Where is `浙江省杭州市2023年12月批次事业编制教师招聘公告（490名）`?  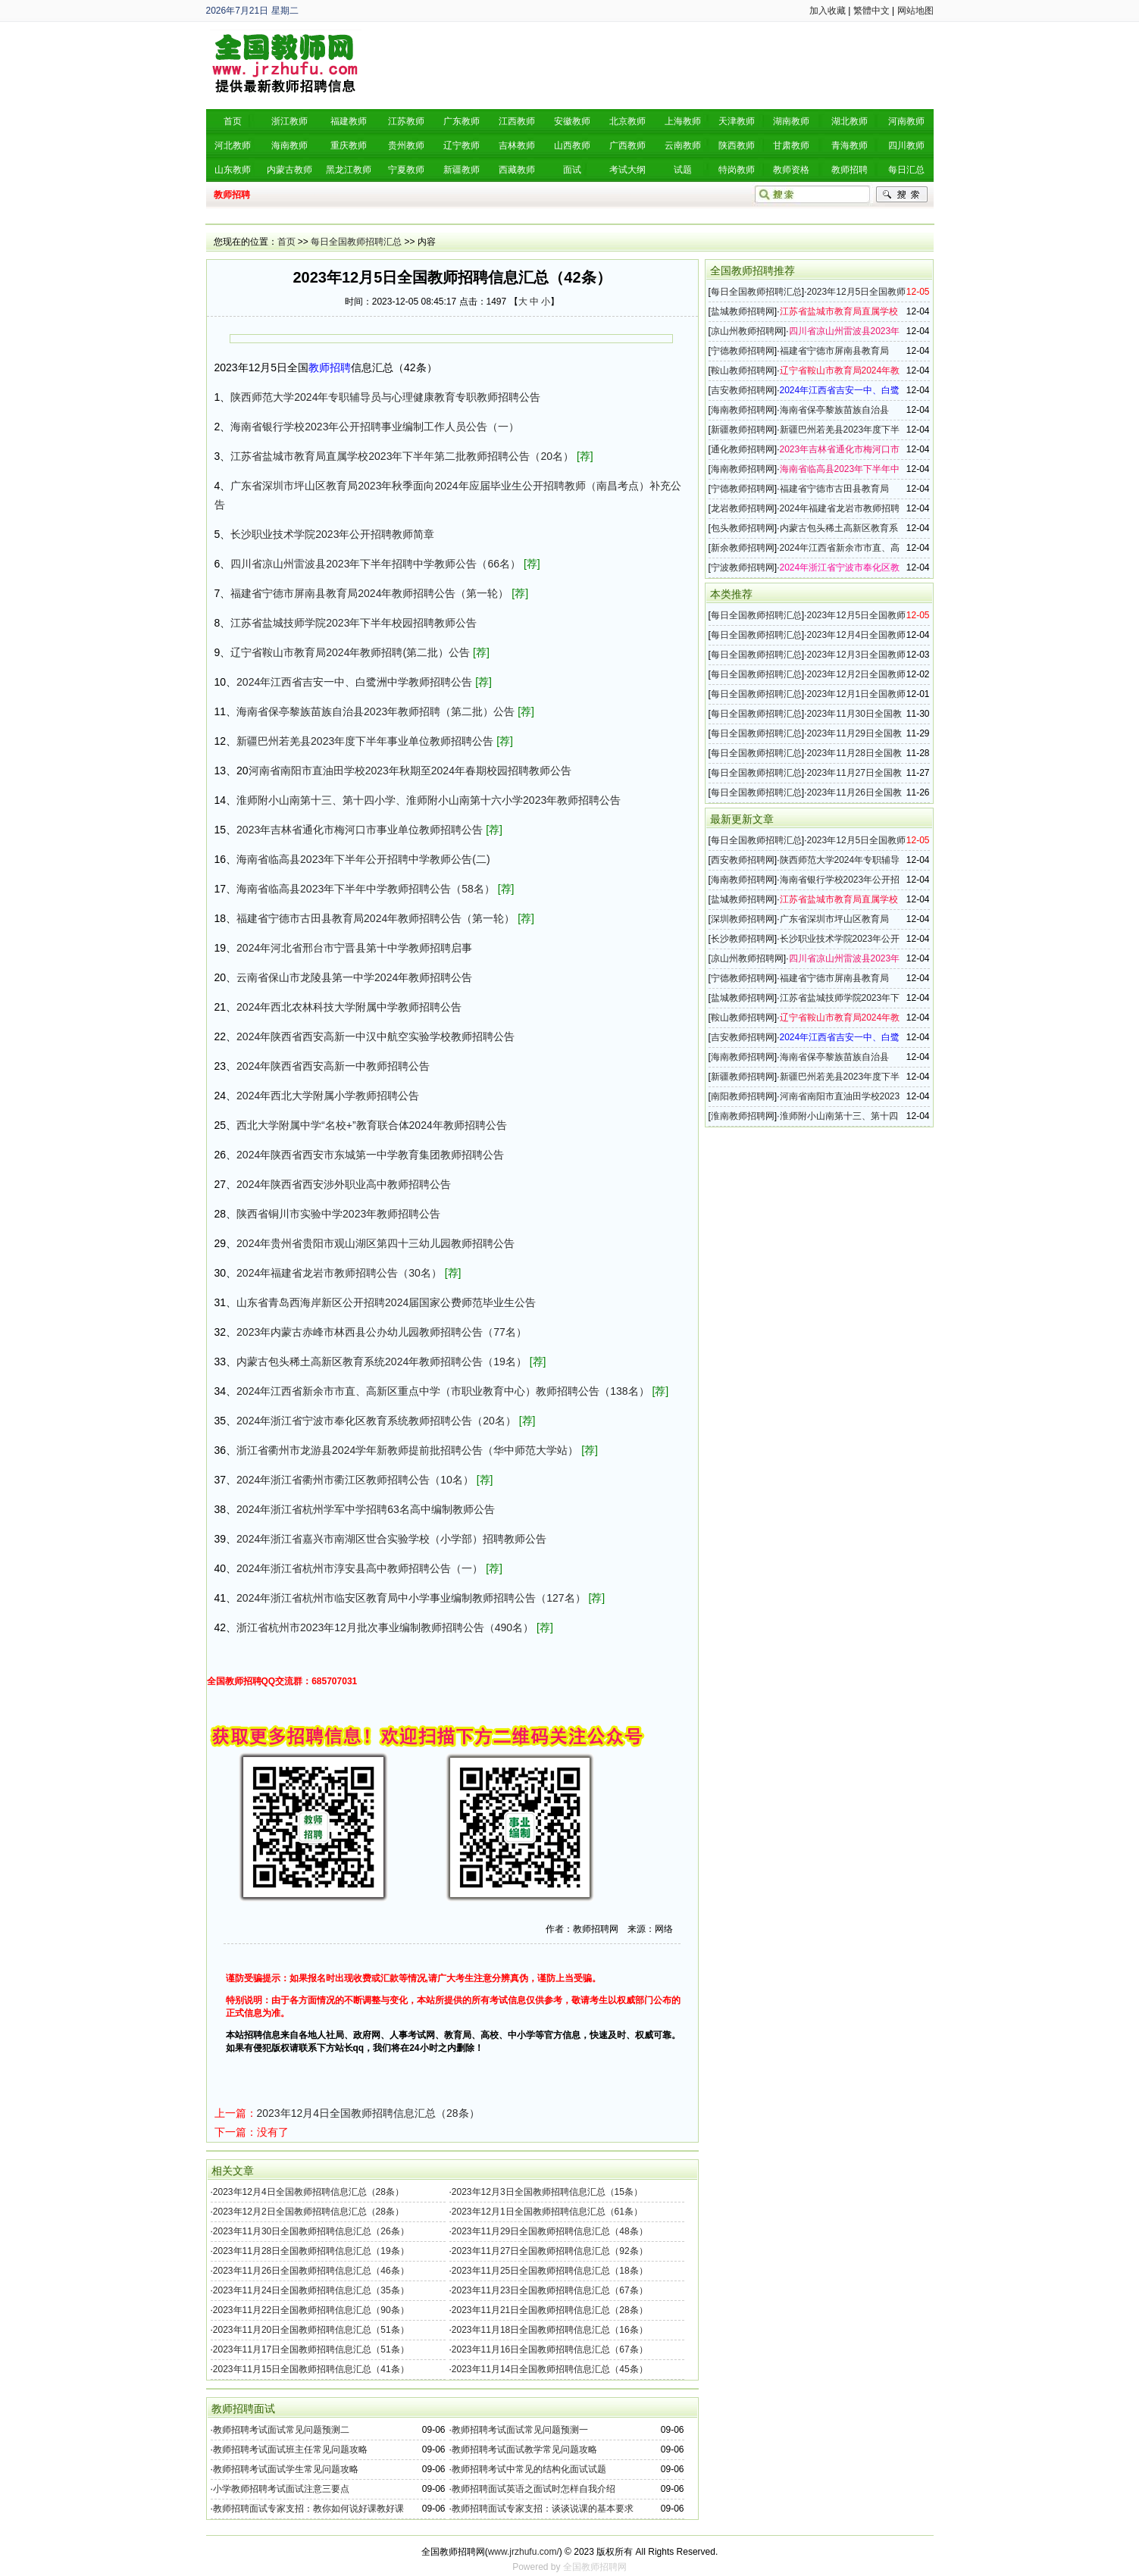
浙江省杭州市2023年12月批次事业编制教师招聘公告（490名） is located at coordinates (385, 1627).